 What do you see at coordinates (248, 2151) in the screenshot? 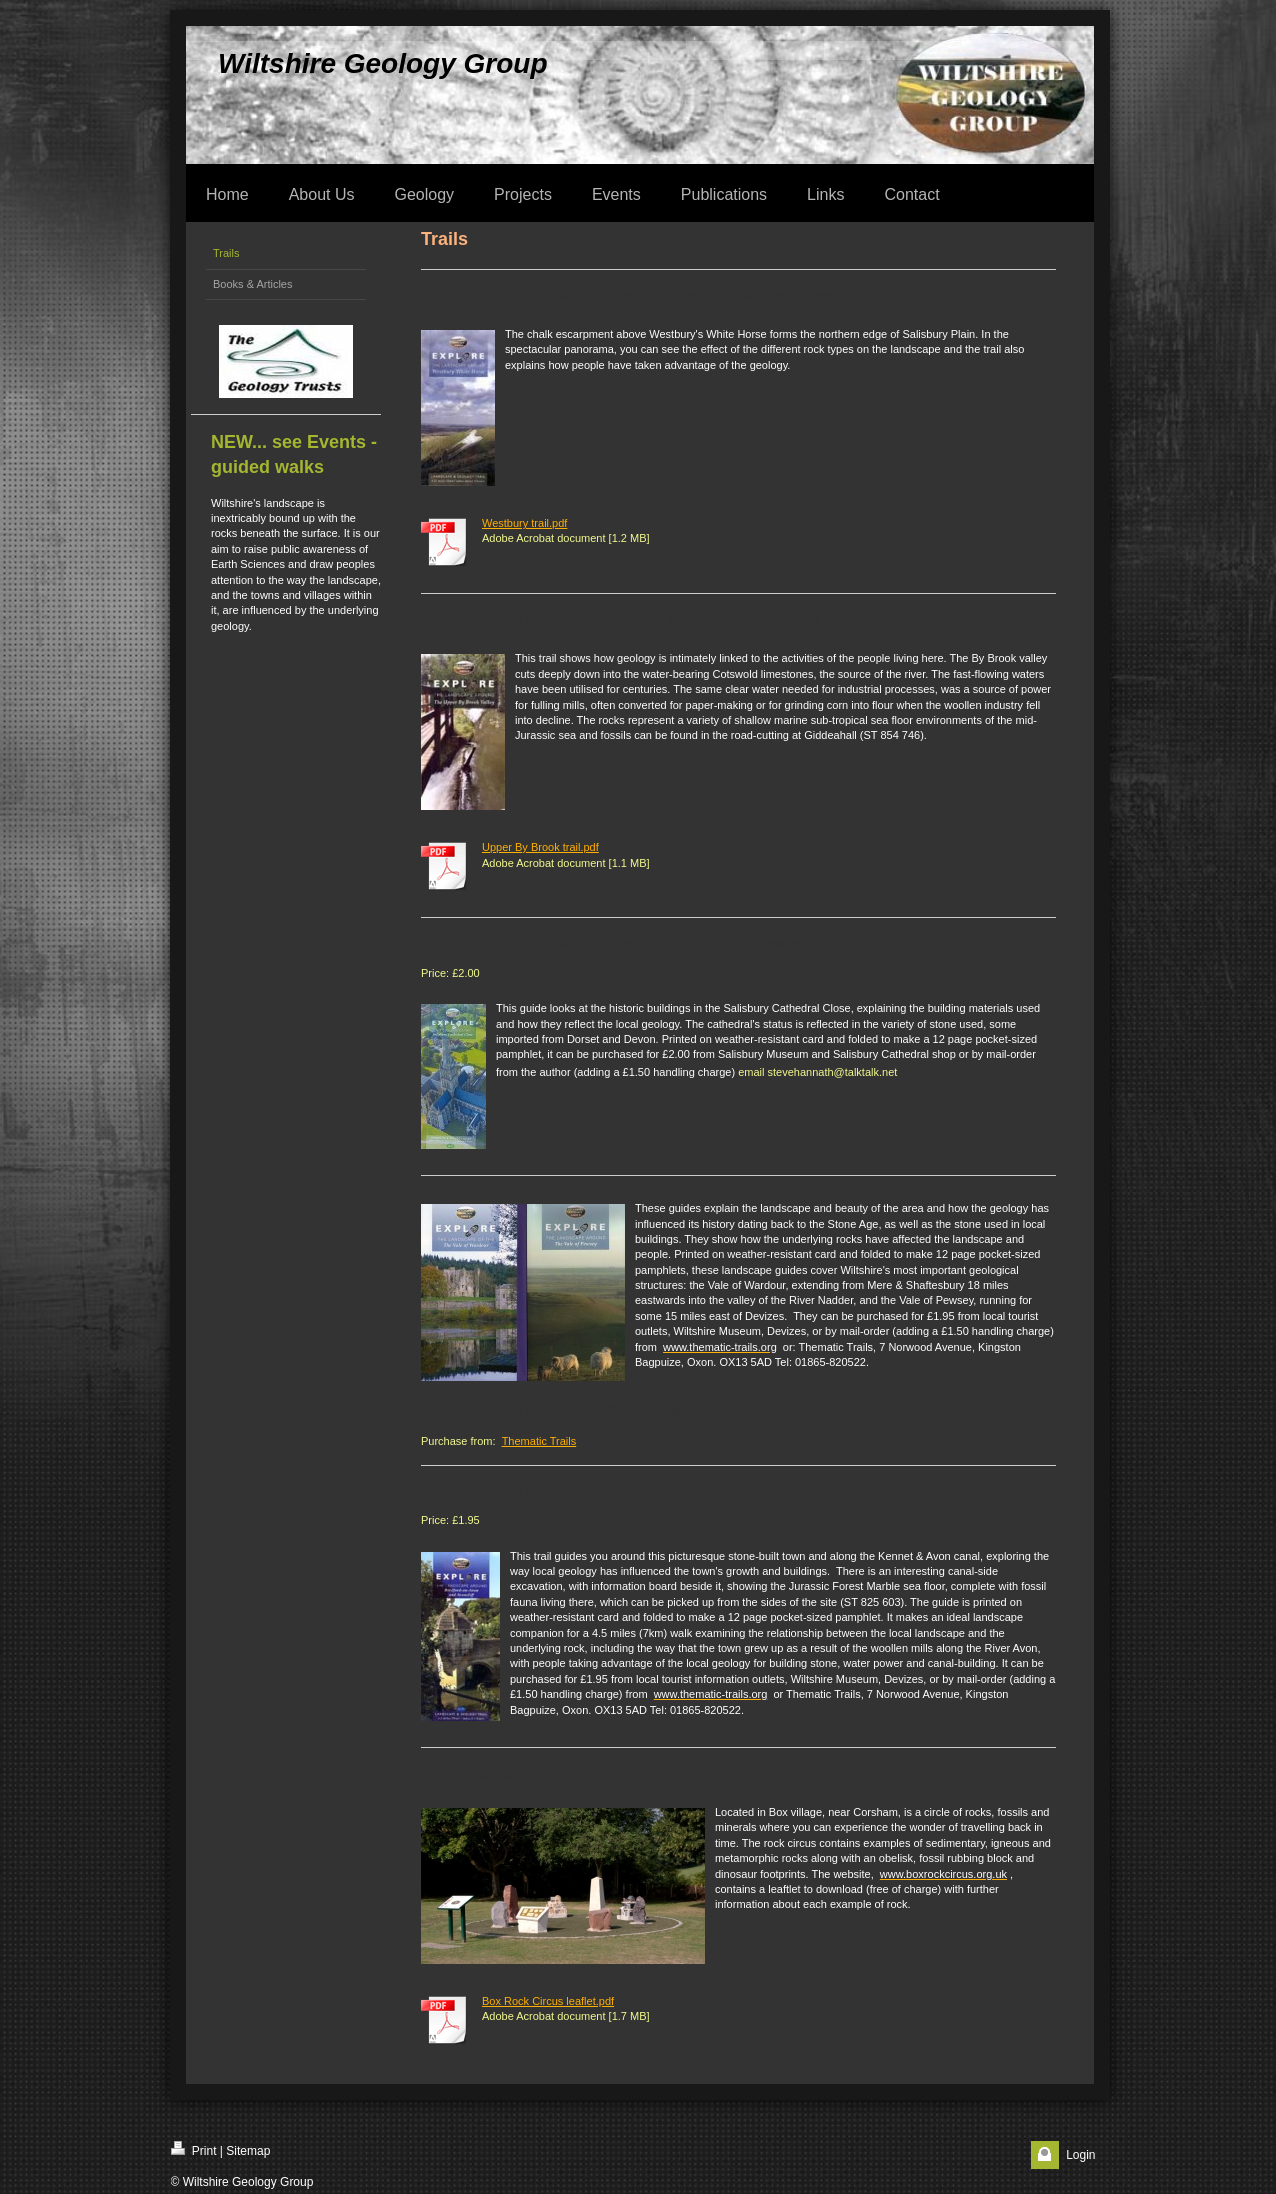
I see `Sitemap` at bounding box center [248, 2151].